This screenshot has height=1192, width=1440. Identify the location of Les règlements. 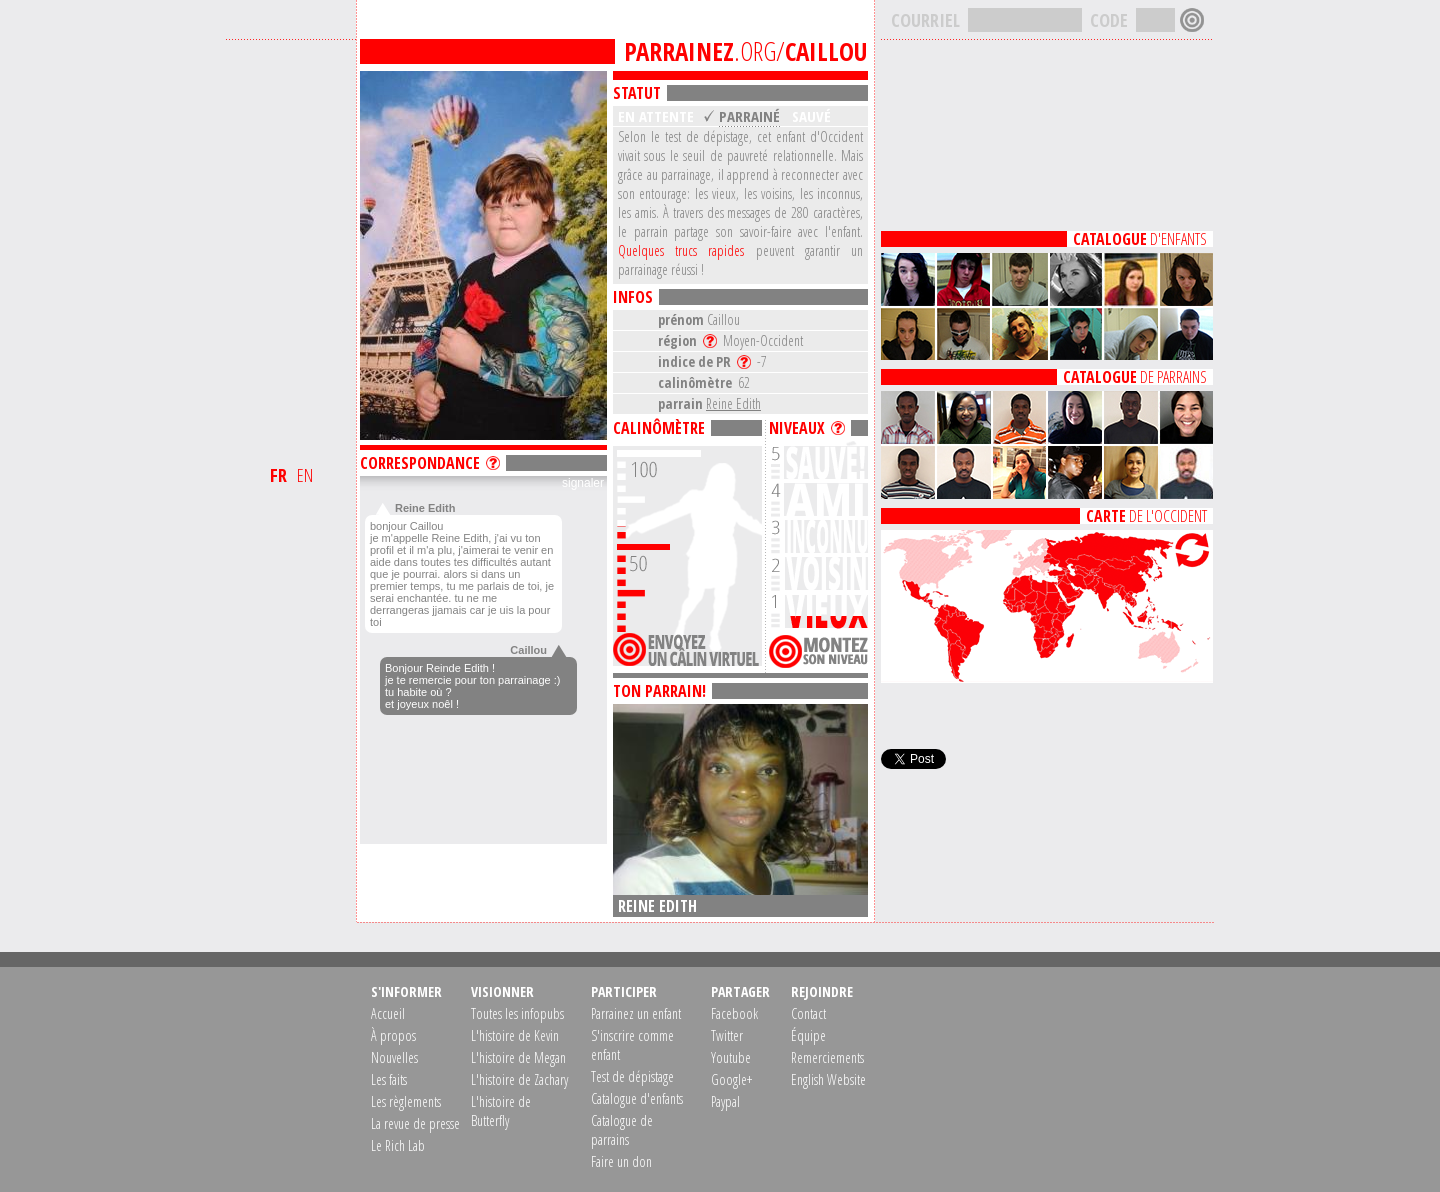
(406, 1101).